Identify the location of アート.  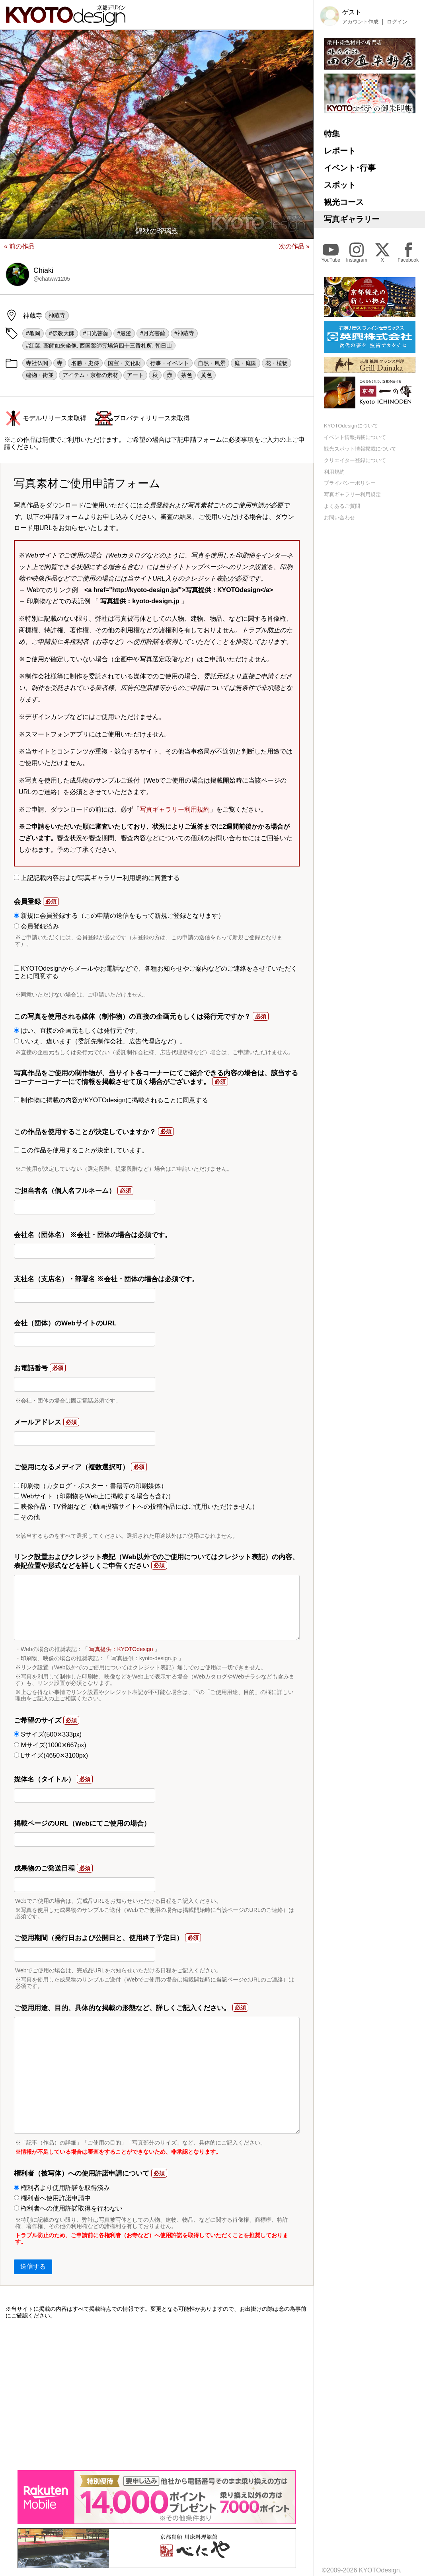
(135, 375).